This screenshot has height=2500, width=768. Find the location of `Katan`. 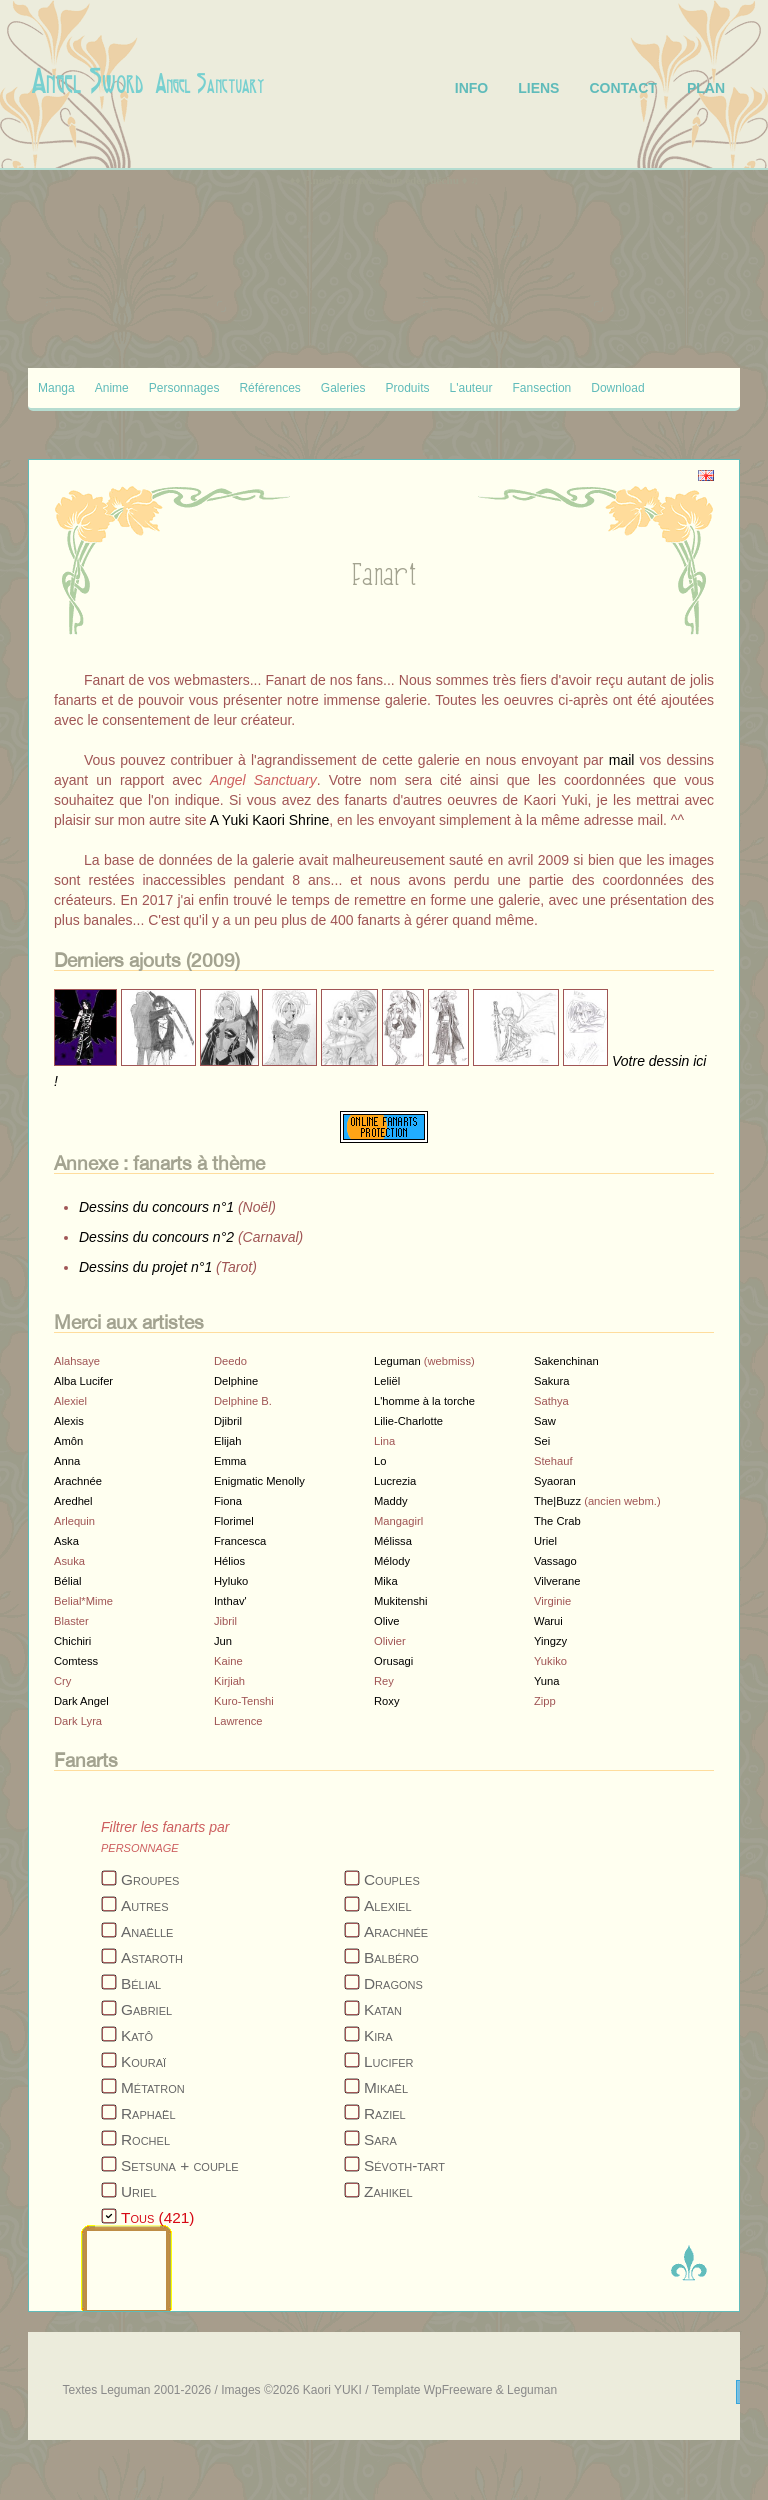

Katan is located at coordinates (383, 2009).